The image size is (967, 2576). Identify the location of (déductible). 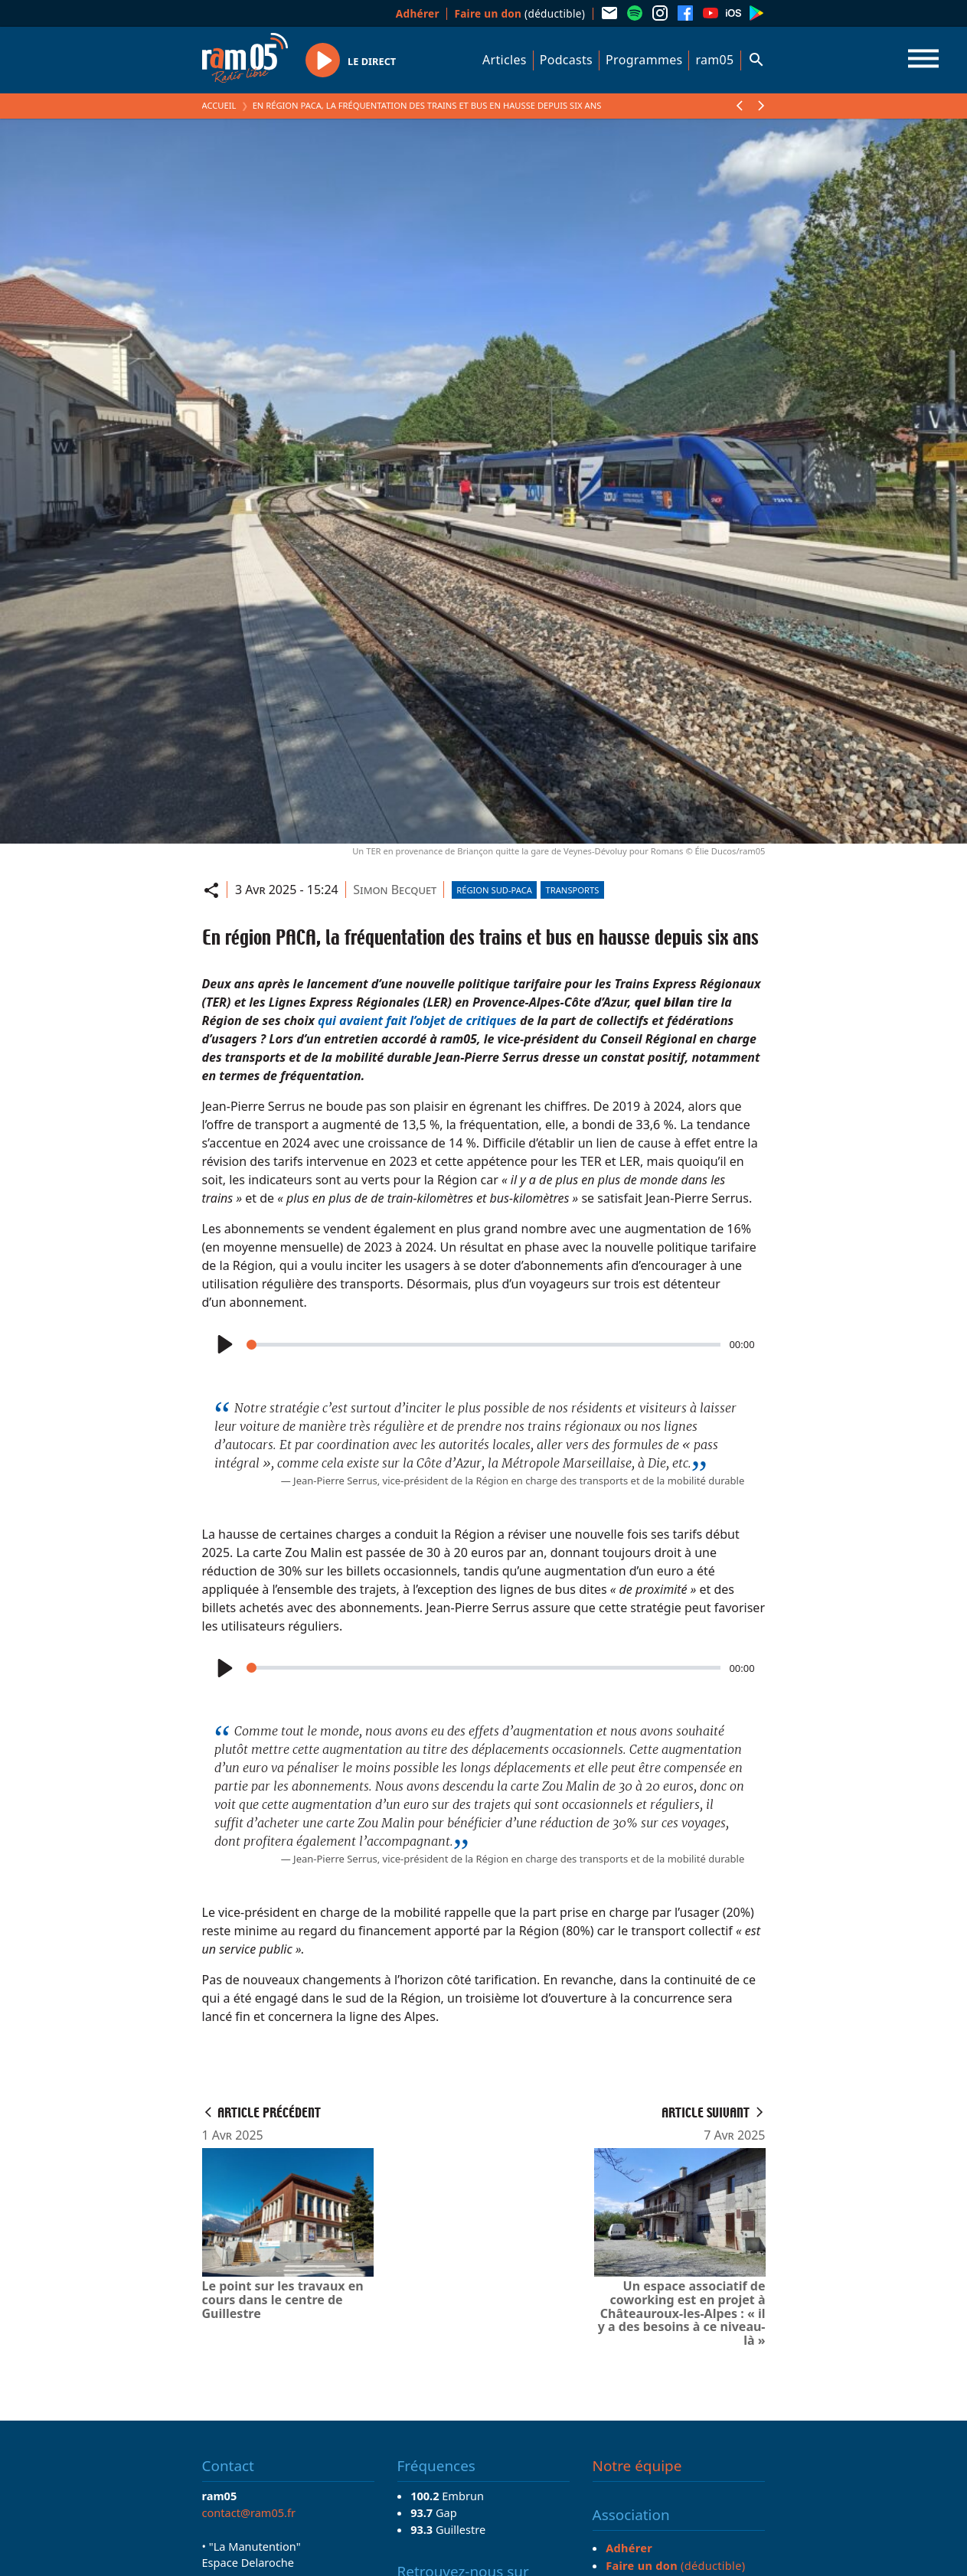
(519, 13).